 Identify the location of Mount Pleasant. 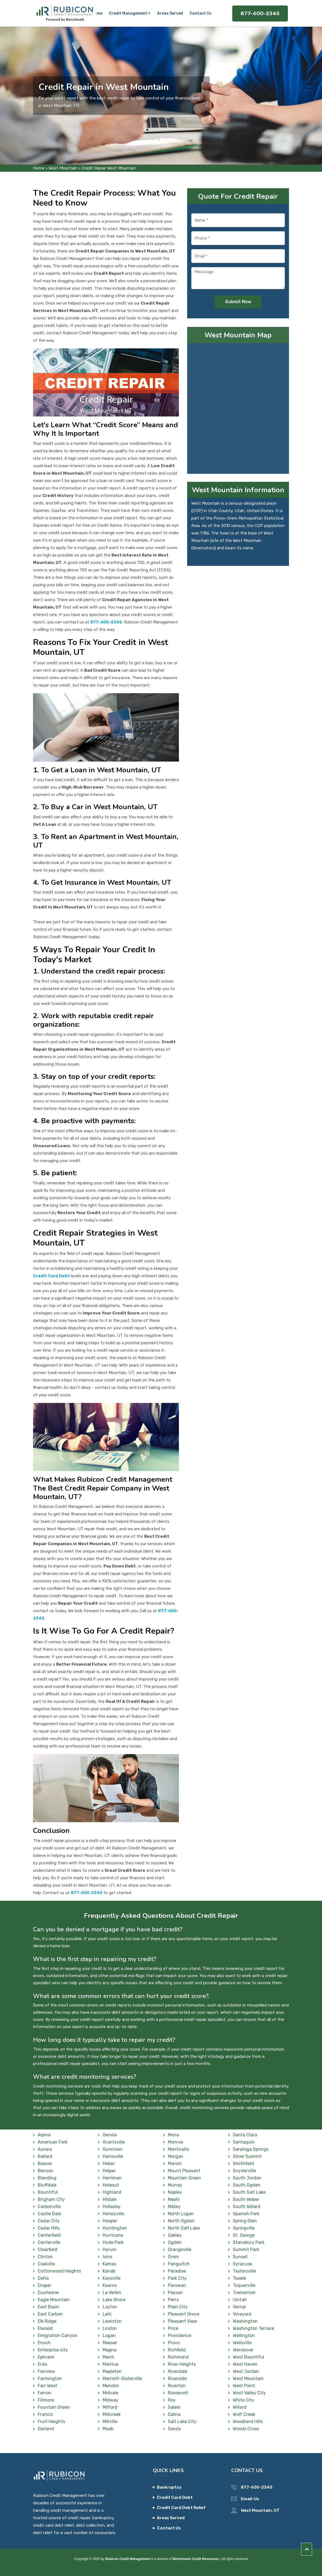
(184, 2170).